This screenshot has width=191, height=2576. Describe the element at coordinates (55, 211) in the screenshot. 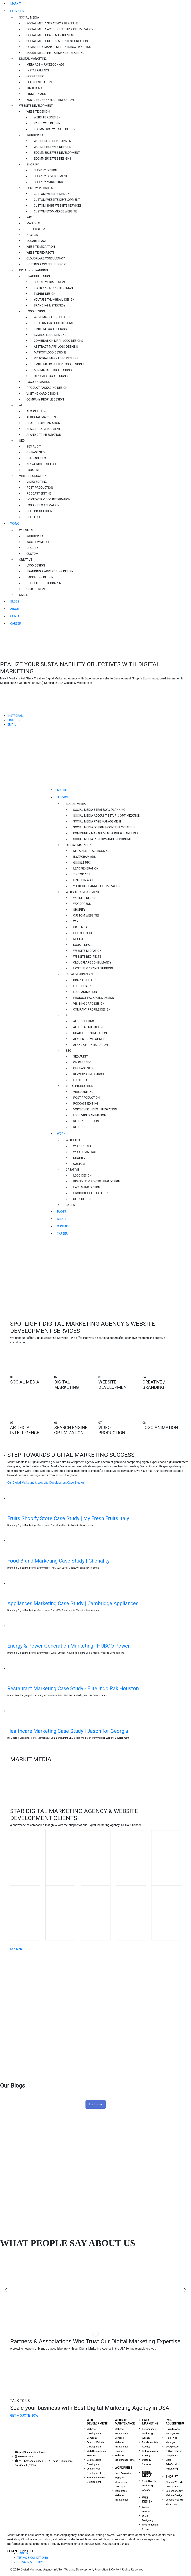

I see `CUSTOM ECOMMERCE WEBSITE` at that location.